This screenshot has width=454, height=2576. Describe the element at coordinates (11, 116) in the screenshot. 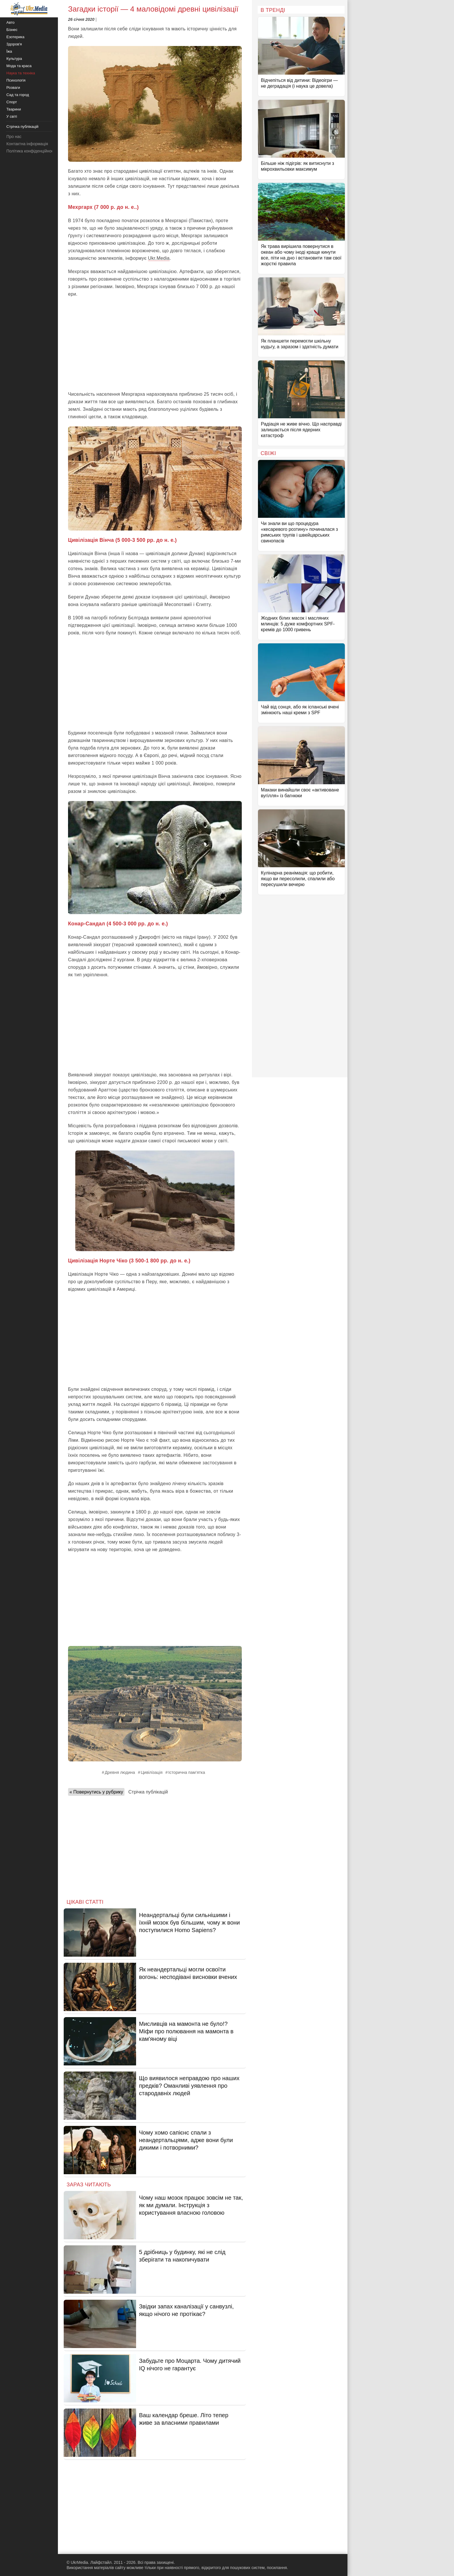

I see `У світі` at that location.